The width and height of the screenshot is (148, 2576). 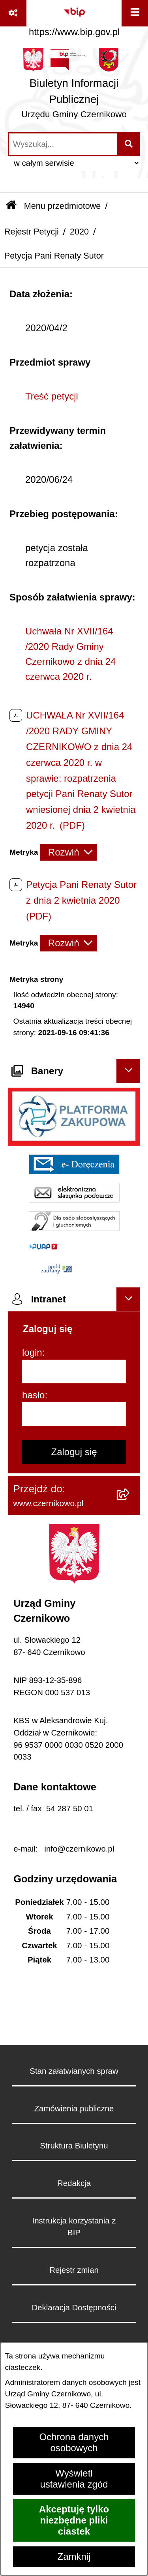 What do you see at coordinates (74, 1452) in the screenshot?
I see `Zaloguj się` at bounding box center [74, 1452].